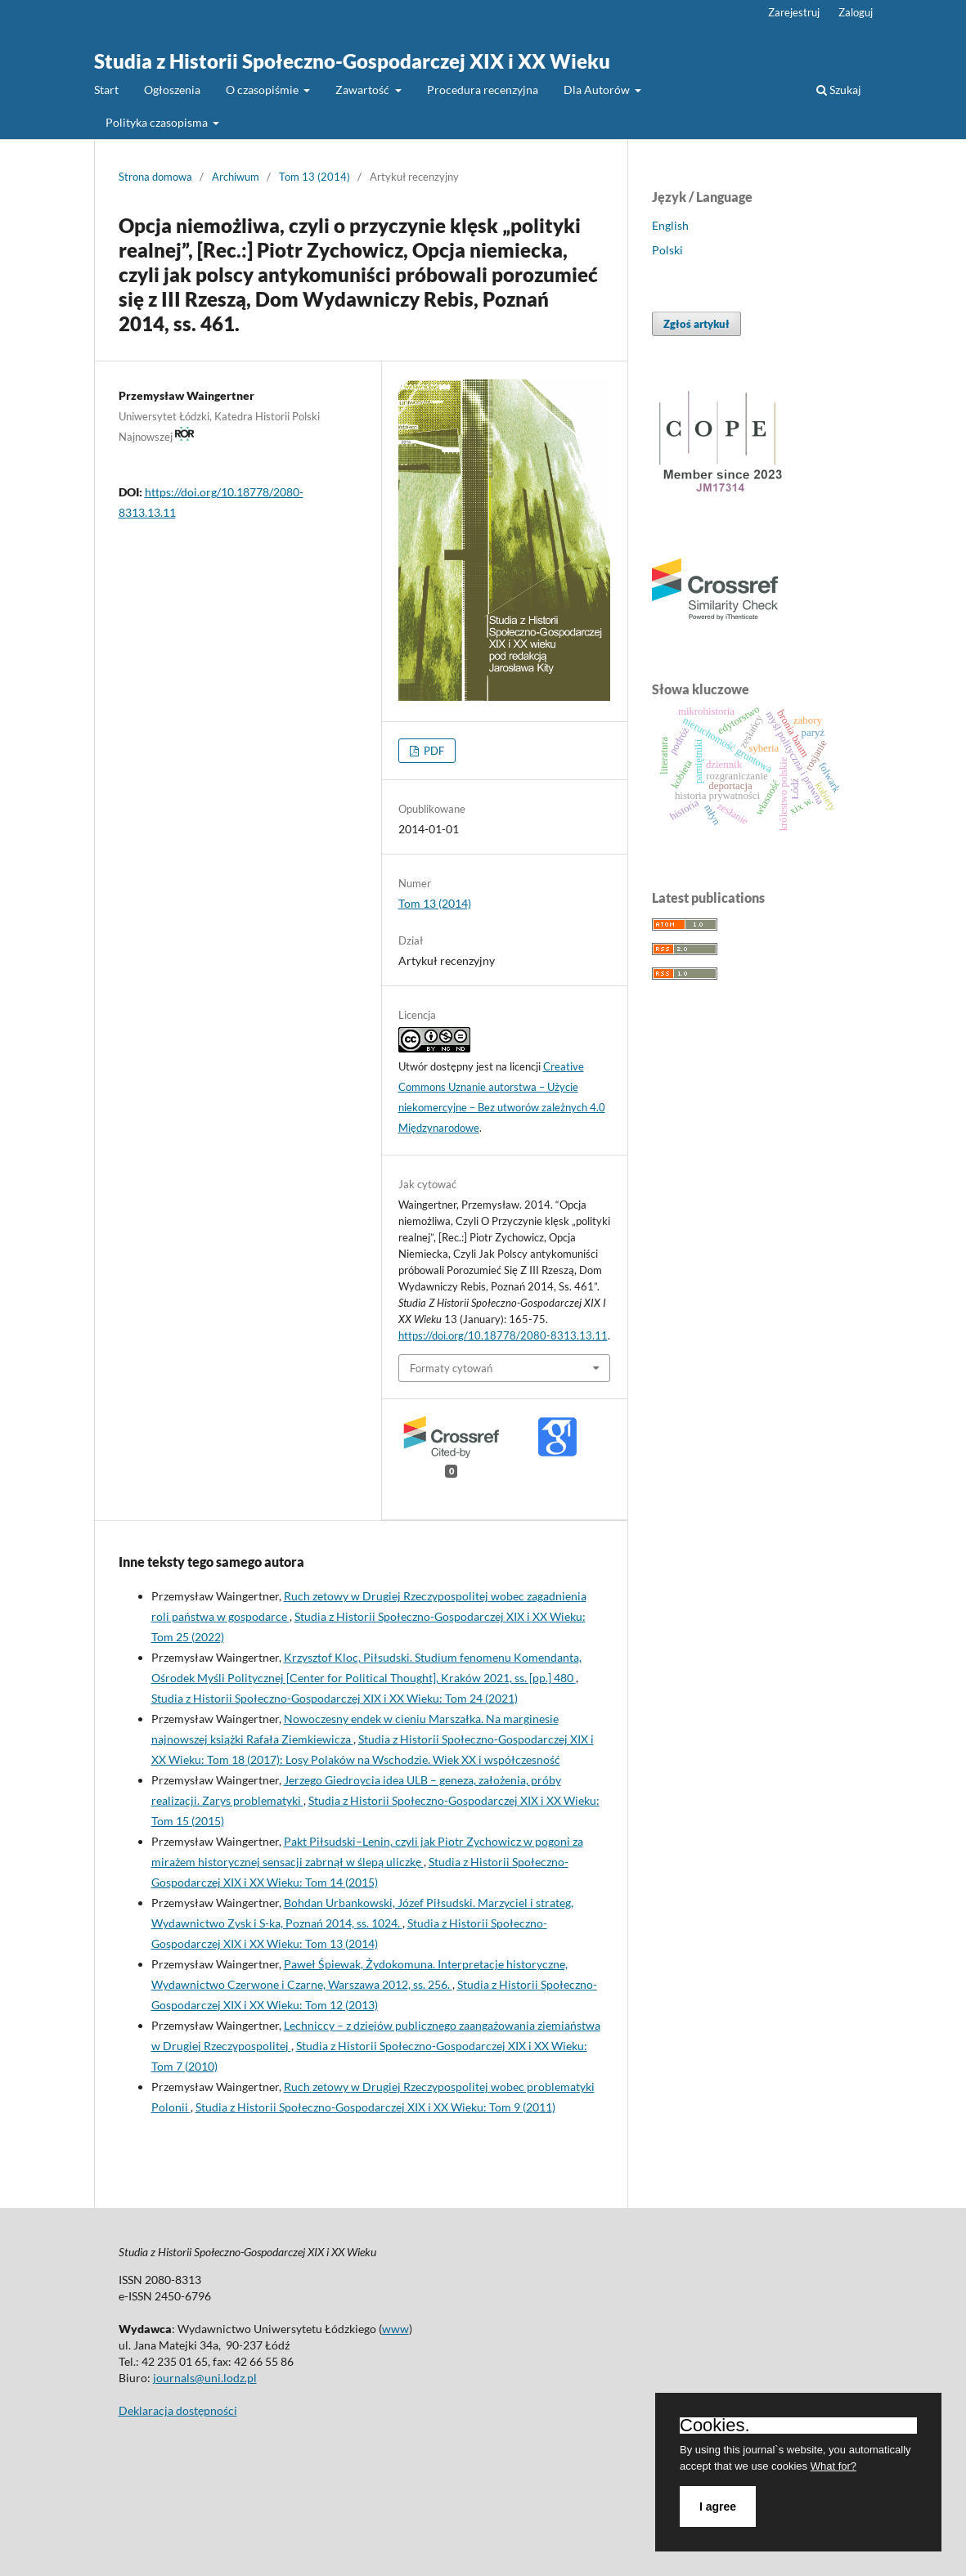 The width and height of the screenshot is (966, 2576). I want to click on journals@uni.lodz.pl, so click(205, 2378).